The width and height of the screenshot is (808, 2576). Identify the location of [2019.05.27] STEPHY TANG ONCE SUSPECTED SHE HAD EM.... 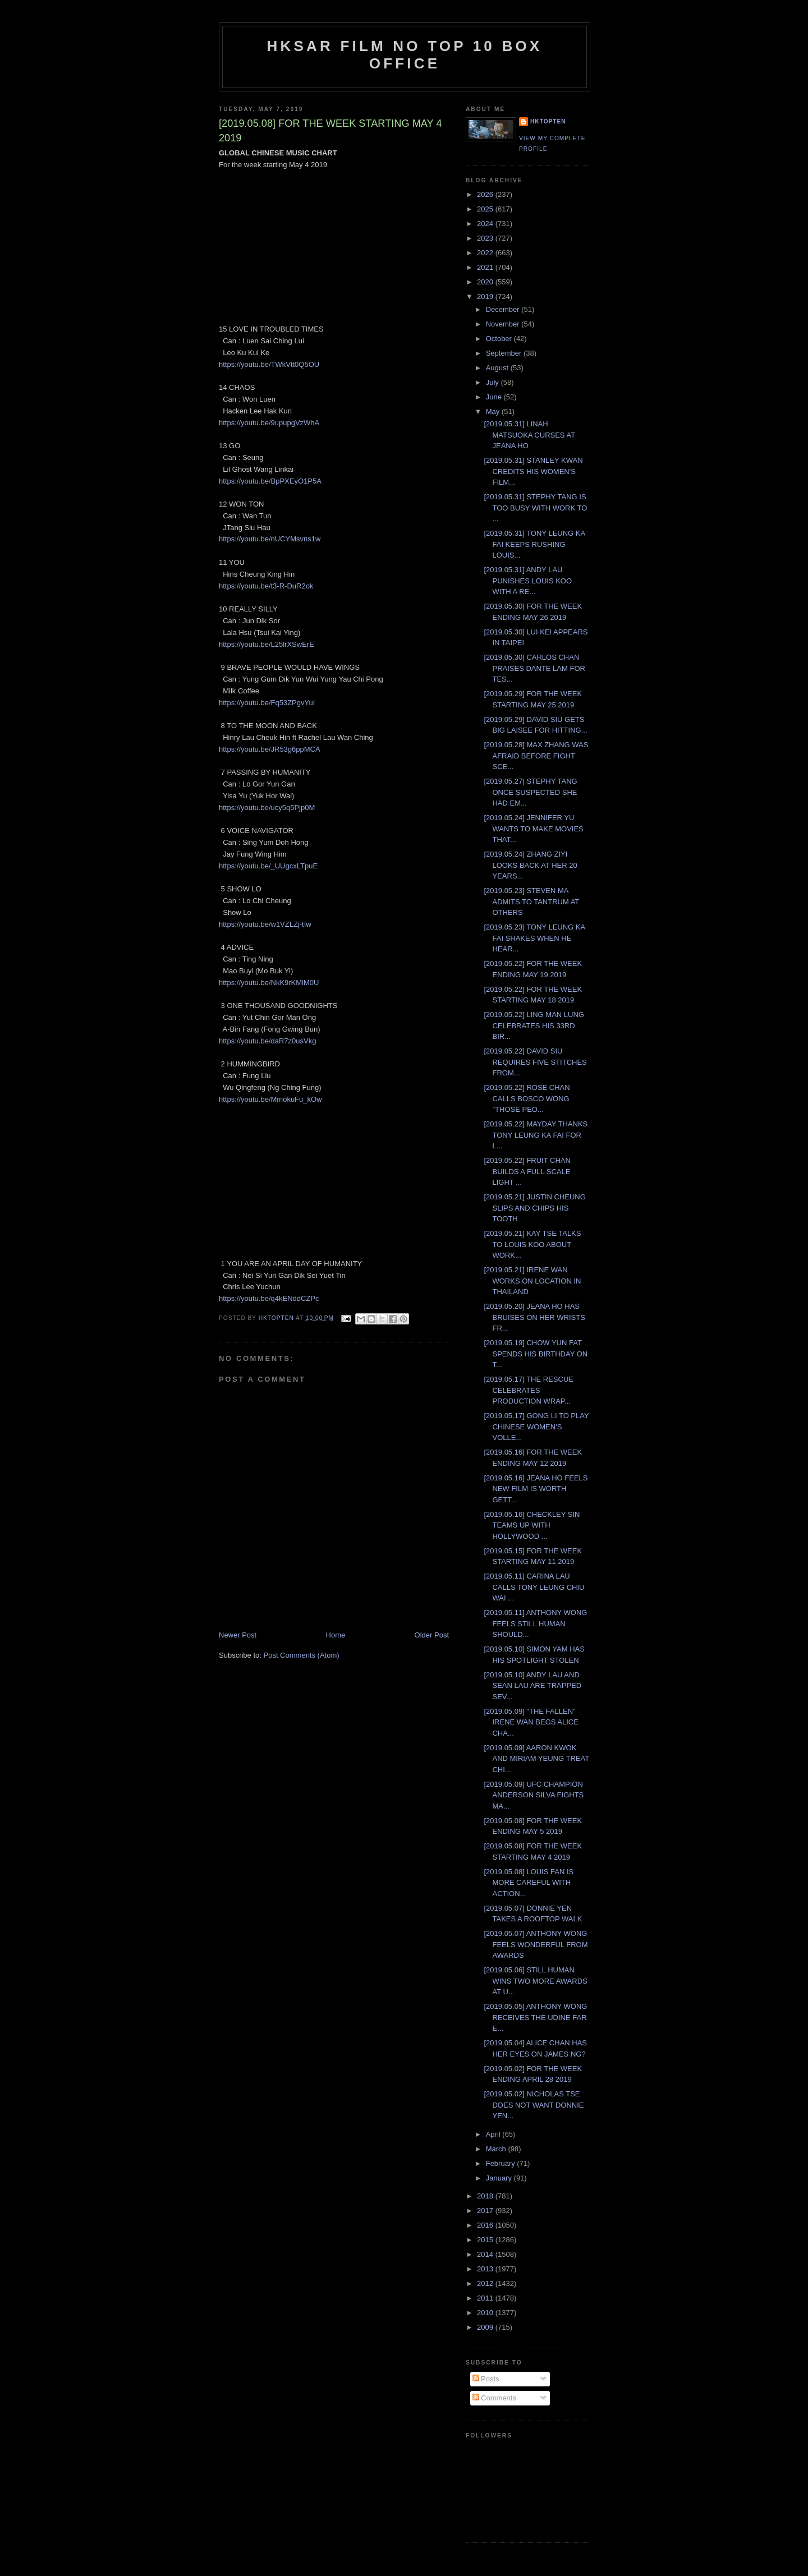
(530, 792).